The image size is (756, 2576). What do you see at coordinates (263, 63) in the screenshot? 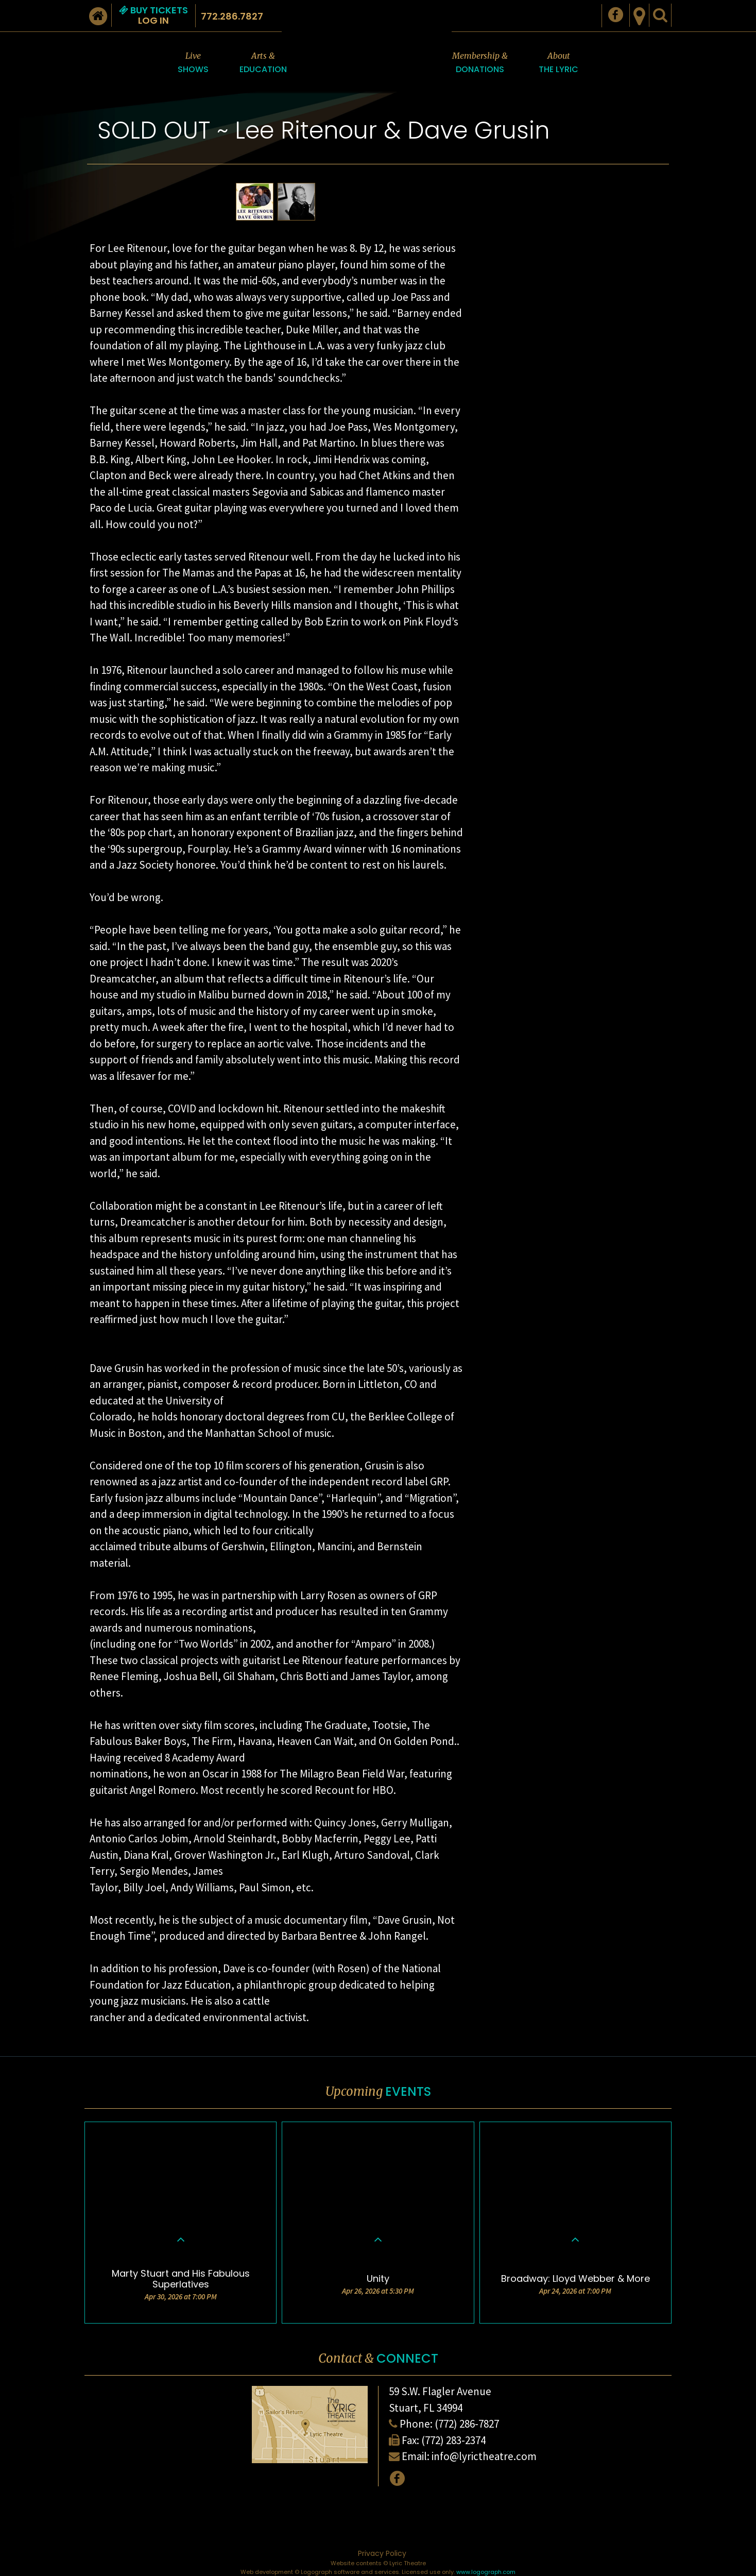
I see `Arts &` at bounding box center [263, 63].